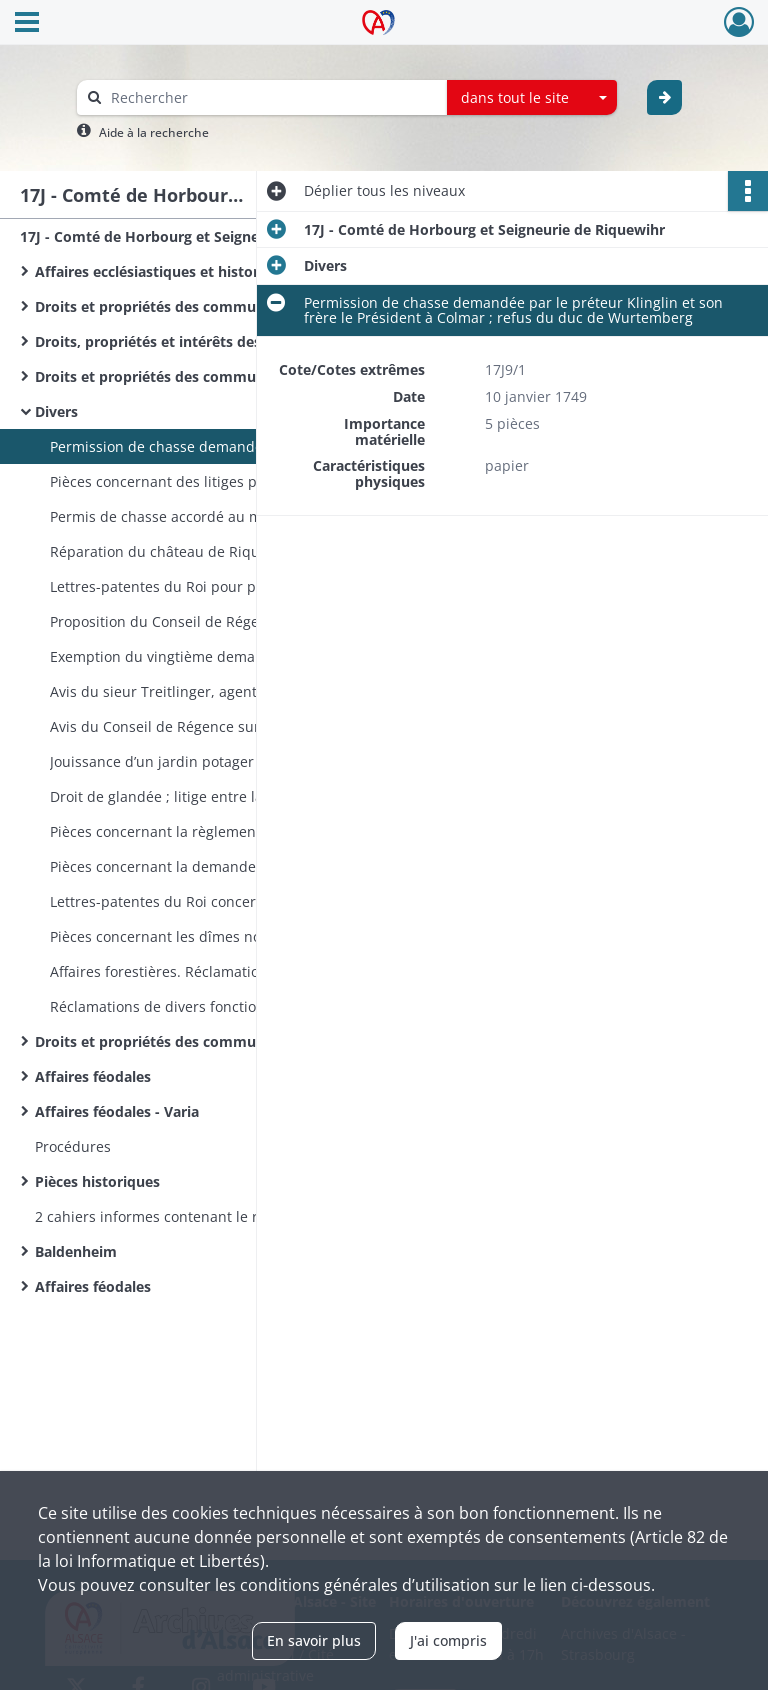  Describe the element at coordinates (93, 1076) in the screenshot. I see `Affaires féodales` at that location.